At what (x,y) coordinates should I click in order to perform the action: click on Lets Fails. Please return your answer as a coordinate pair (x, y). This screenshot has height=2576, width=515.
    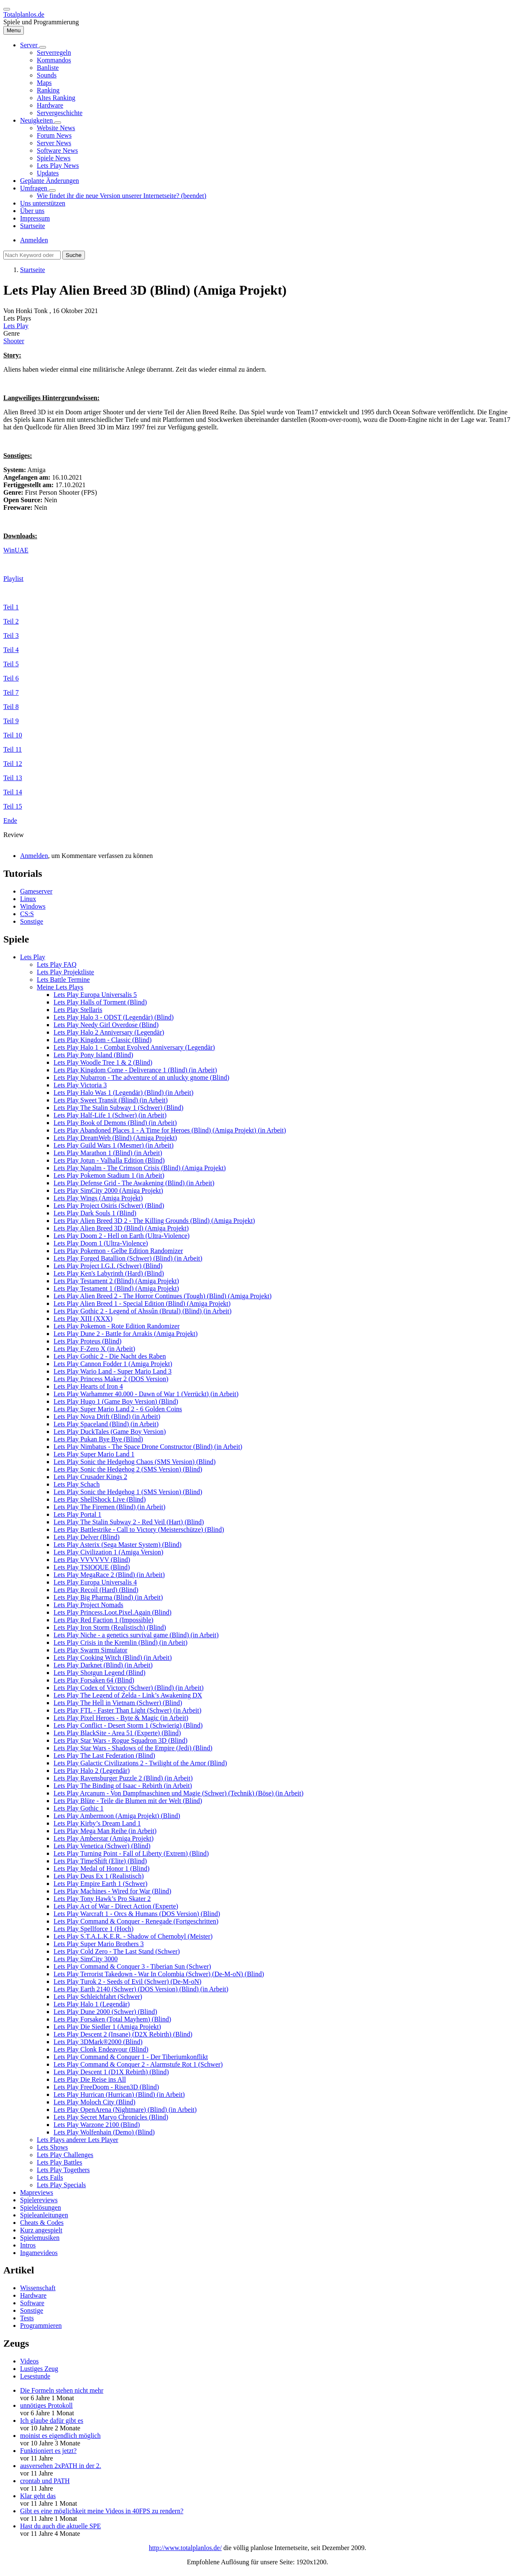
    Looking at the image, I should click on (50, 2177).